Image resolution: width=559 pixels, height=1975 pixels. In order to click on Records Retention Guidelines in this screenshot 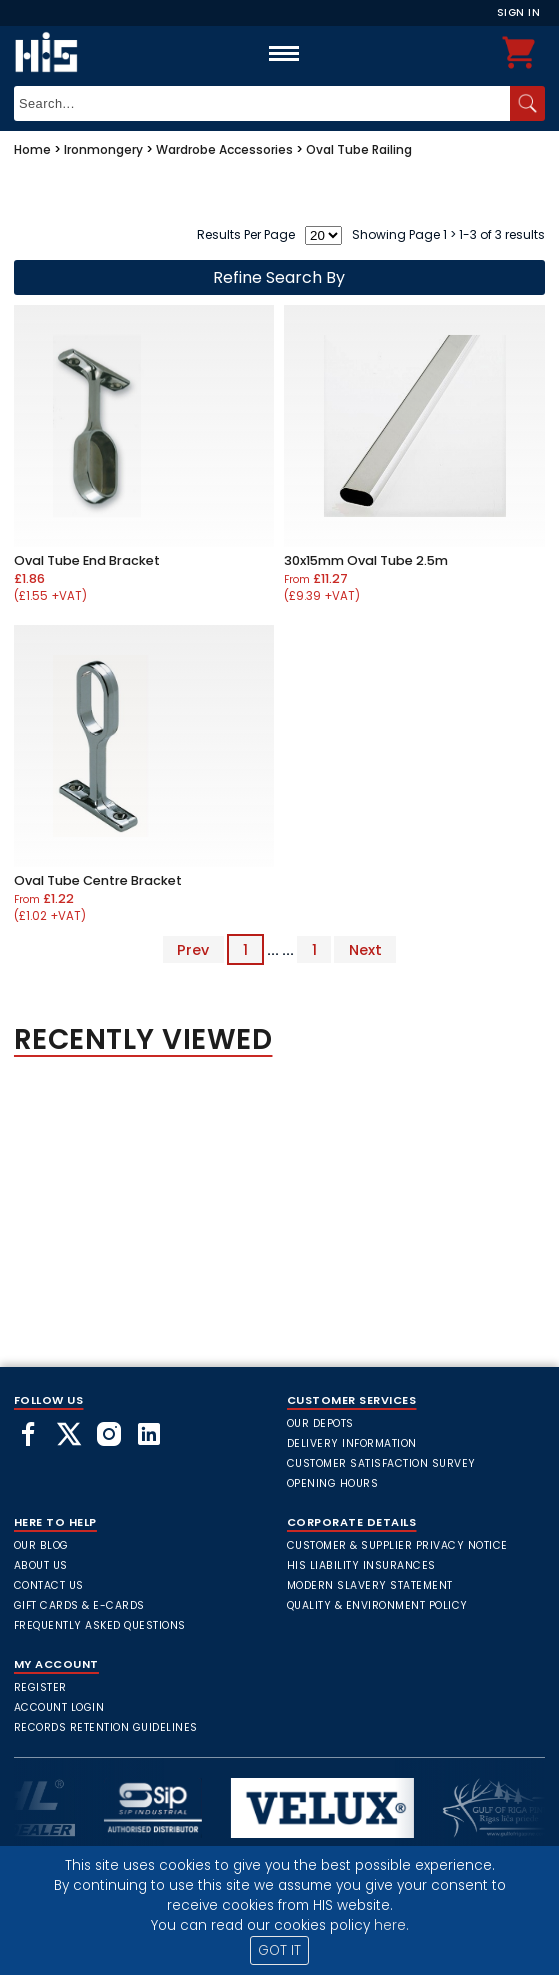, I will do `click(106, 1727)`.